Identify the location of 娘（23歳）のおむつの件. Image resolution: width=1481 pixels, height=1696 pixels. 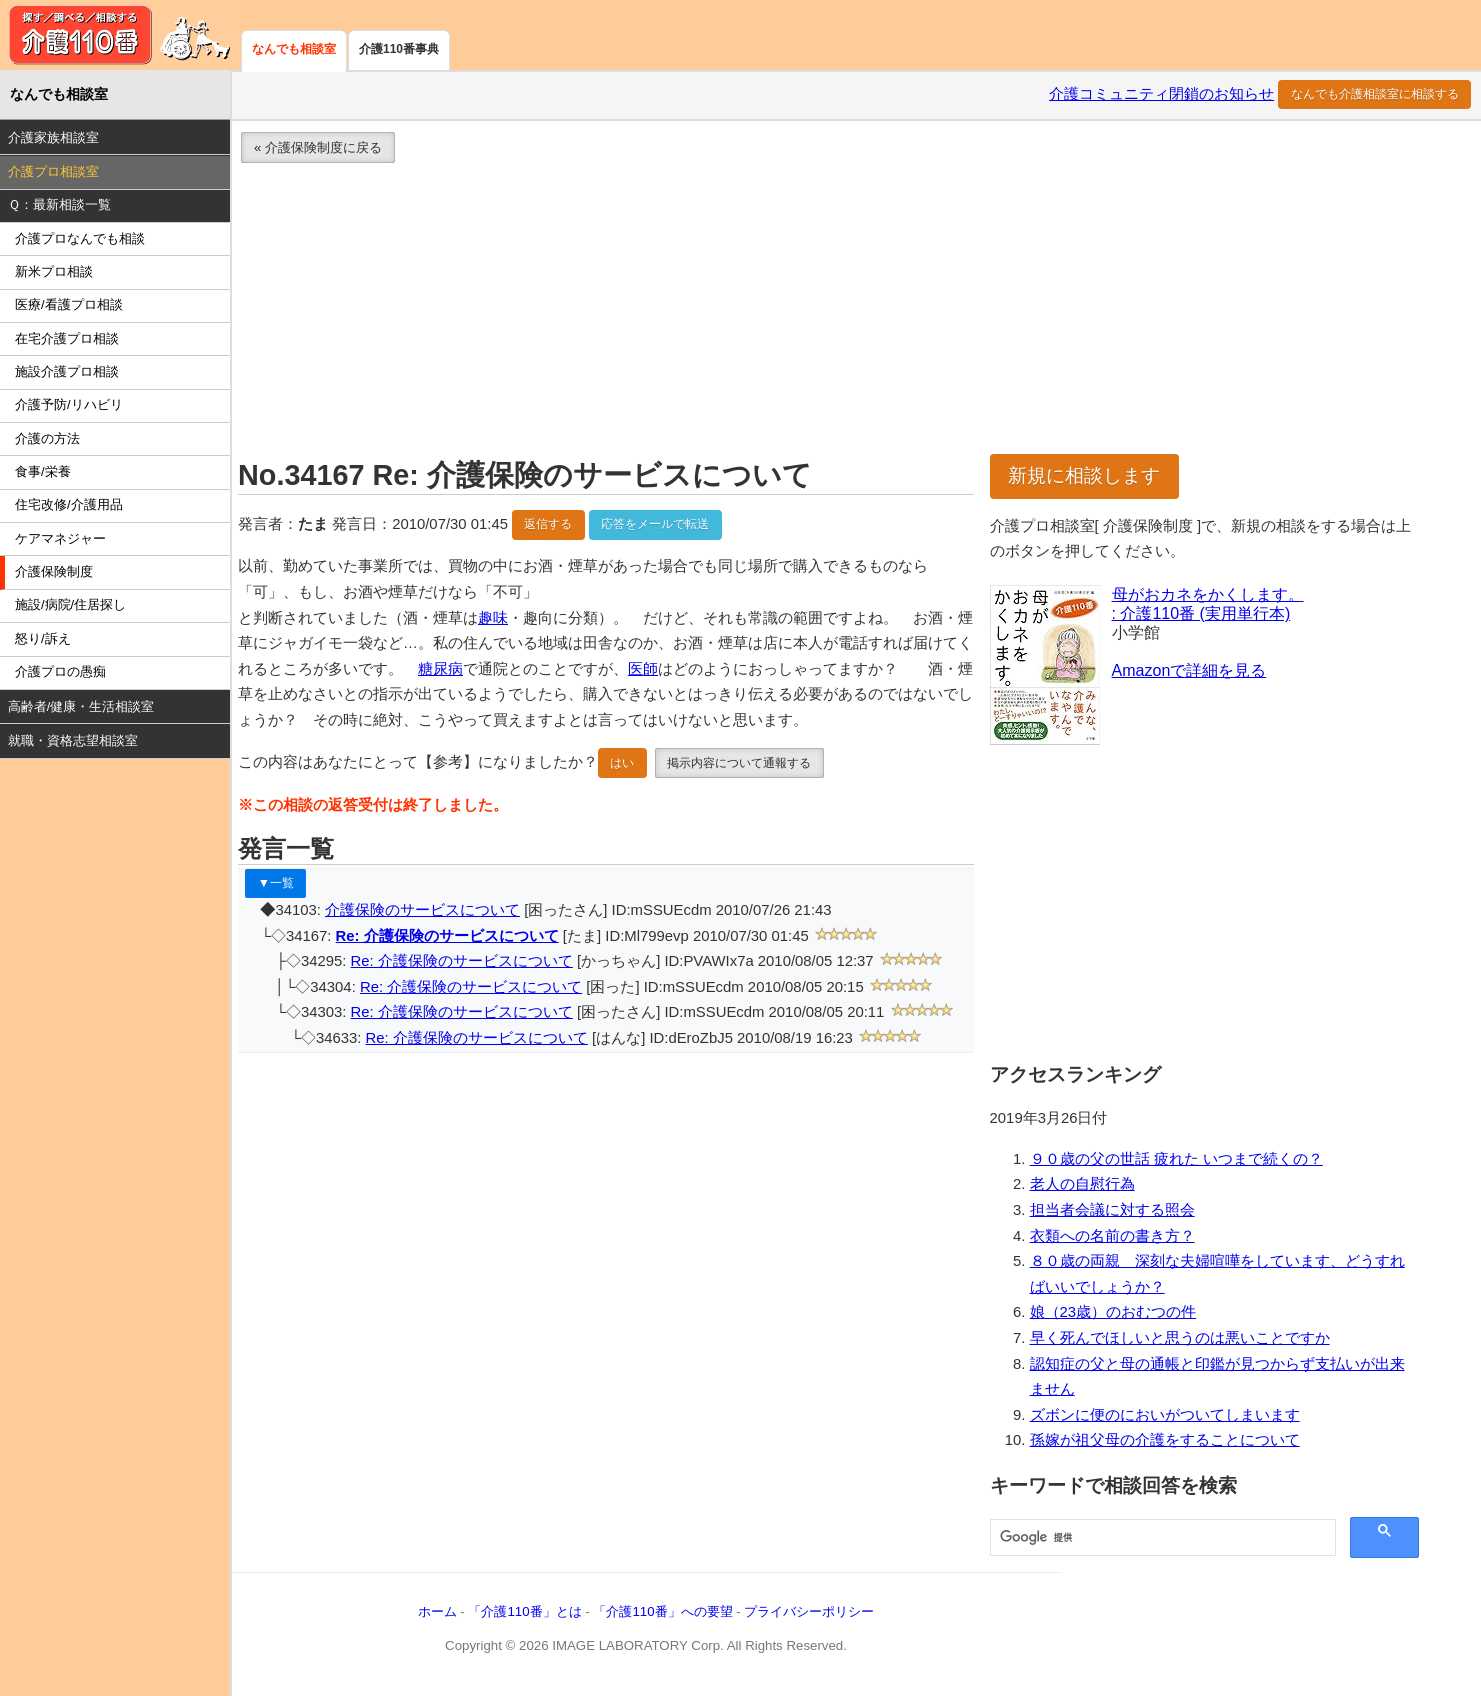
(1113, 1312).